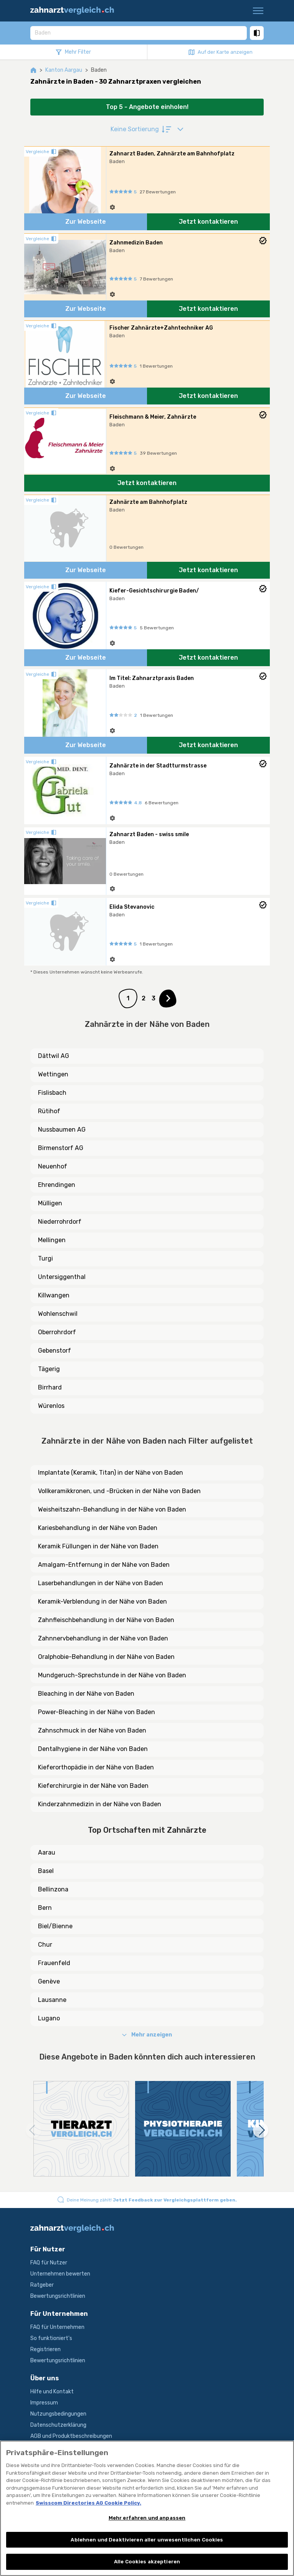 This screenshot has width=294, height=2576. What do you see at coordinates (57, 2296) in the screenshot?
I see `Bewertungsrichtlinien` at bounding box center [57, 2296].